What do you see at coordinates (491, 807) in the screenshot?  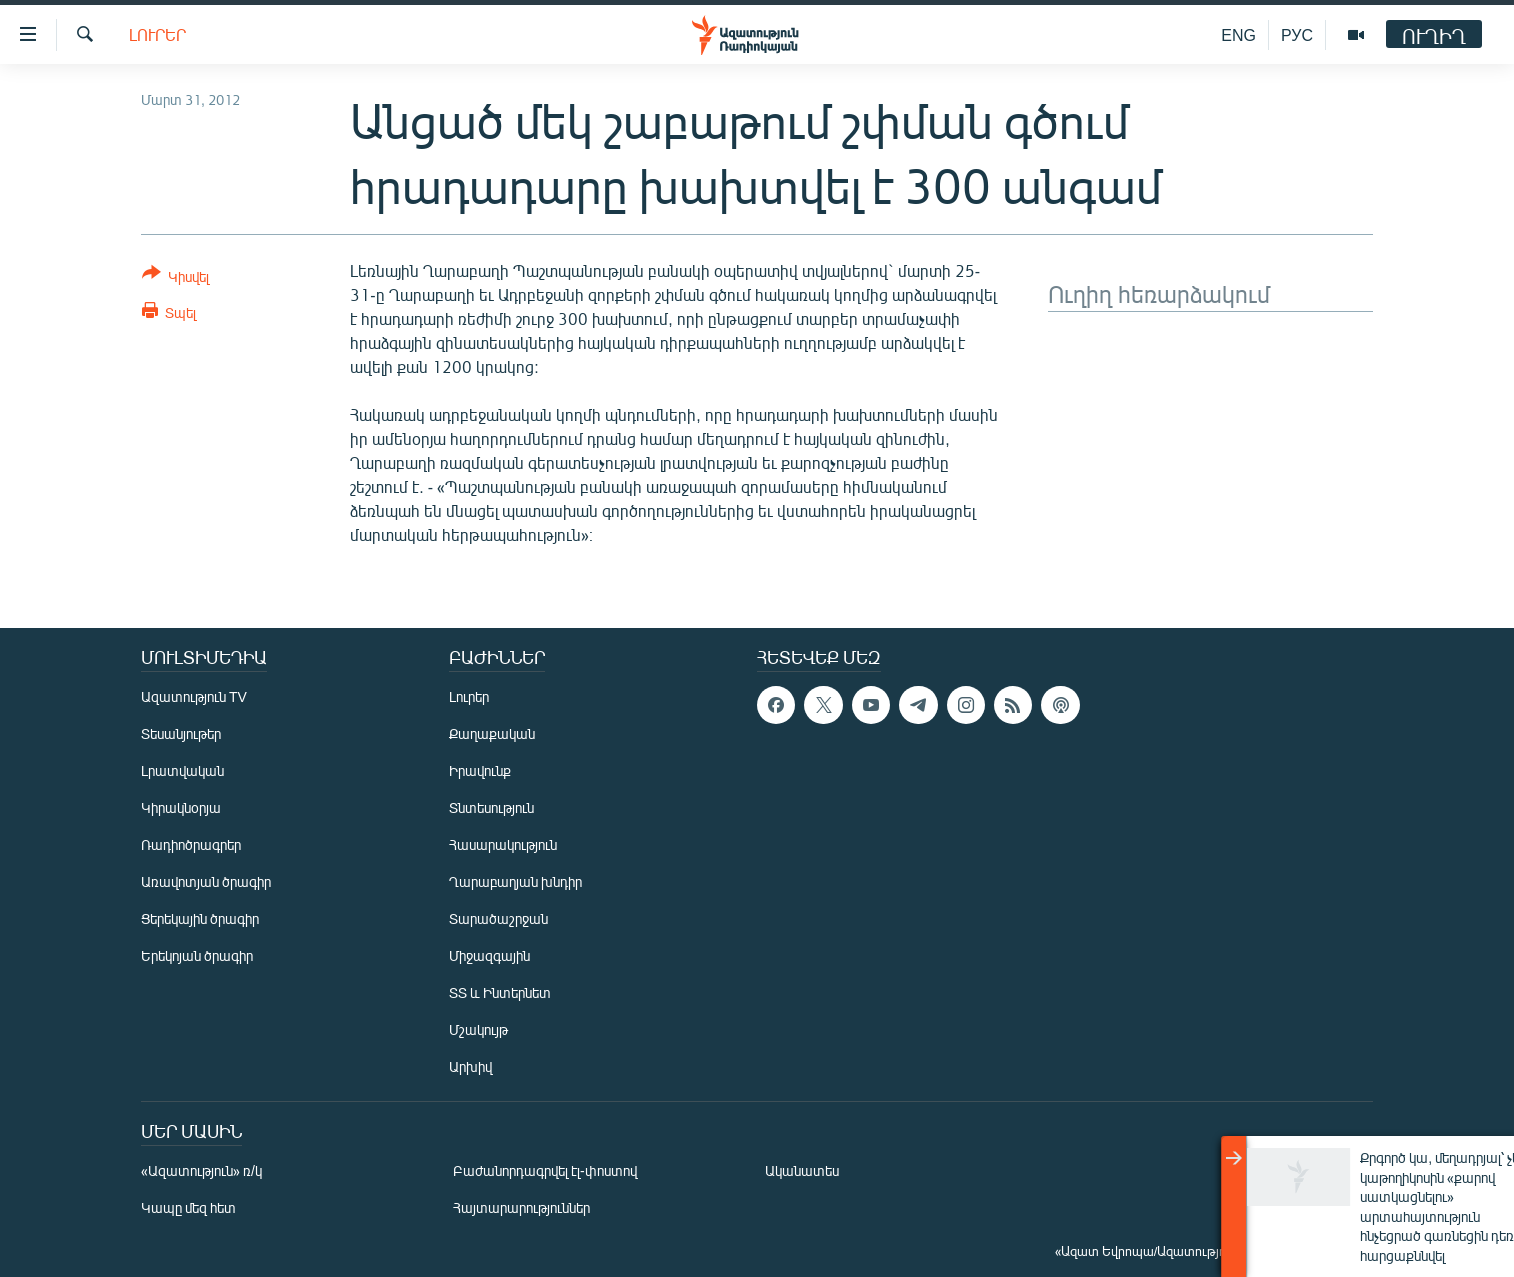 I see `Տնտեսություն` at bounding box center [491, 807].